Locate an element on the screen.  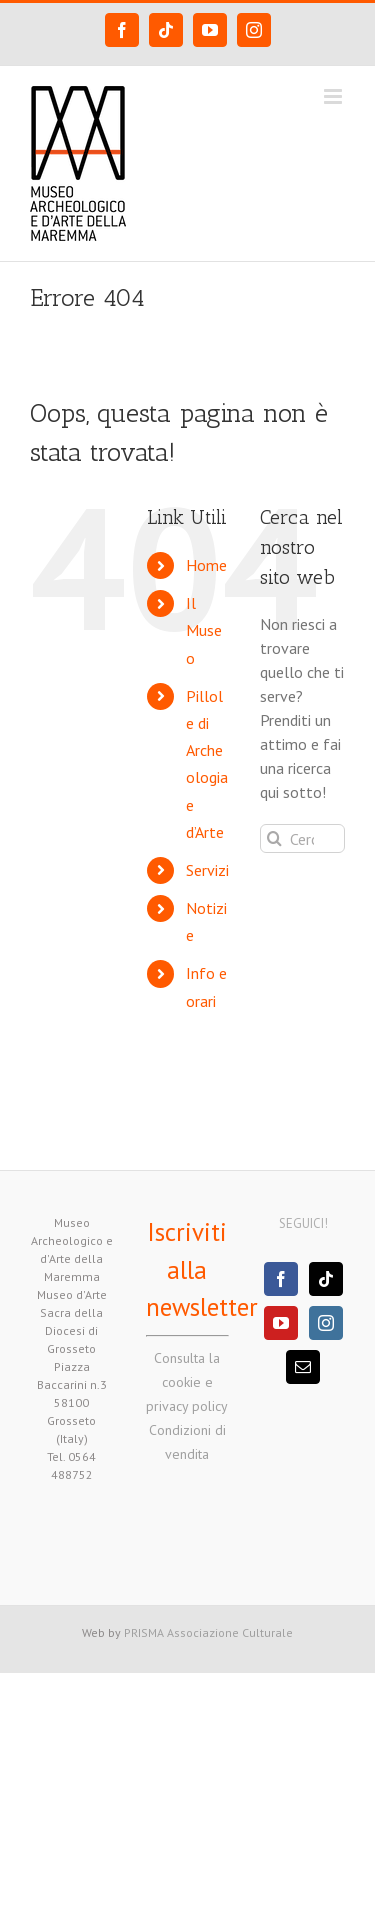
Il Museo is located at coordinates (204, 630).